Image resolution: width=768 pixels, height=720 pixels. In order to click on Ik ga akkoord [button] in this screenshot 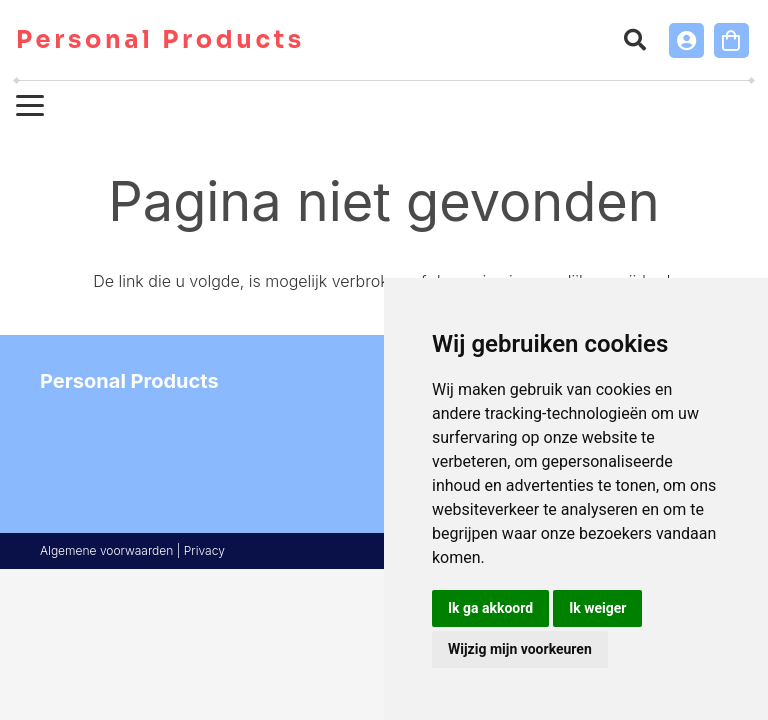, I will do `click(490, 608)`.